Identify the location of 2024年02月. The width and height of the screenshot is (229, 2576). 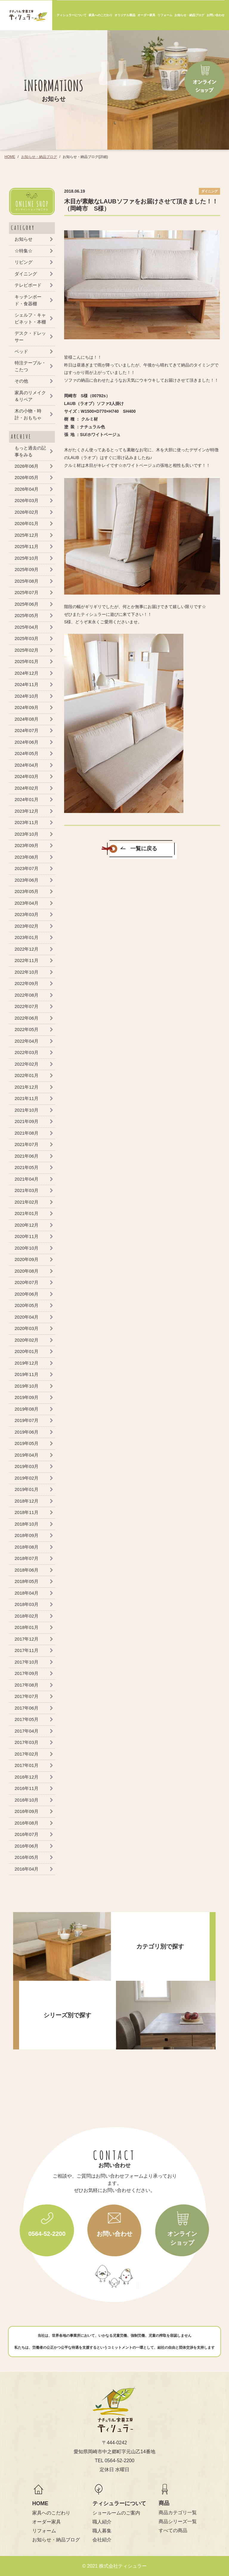
(26, 788).